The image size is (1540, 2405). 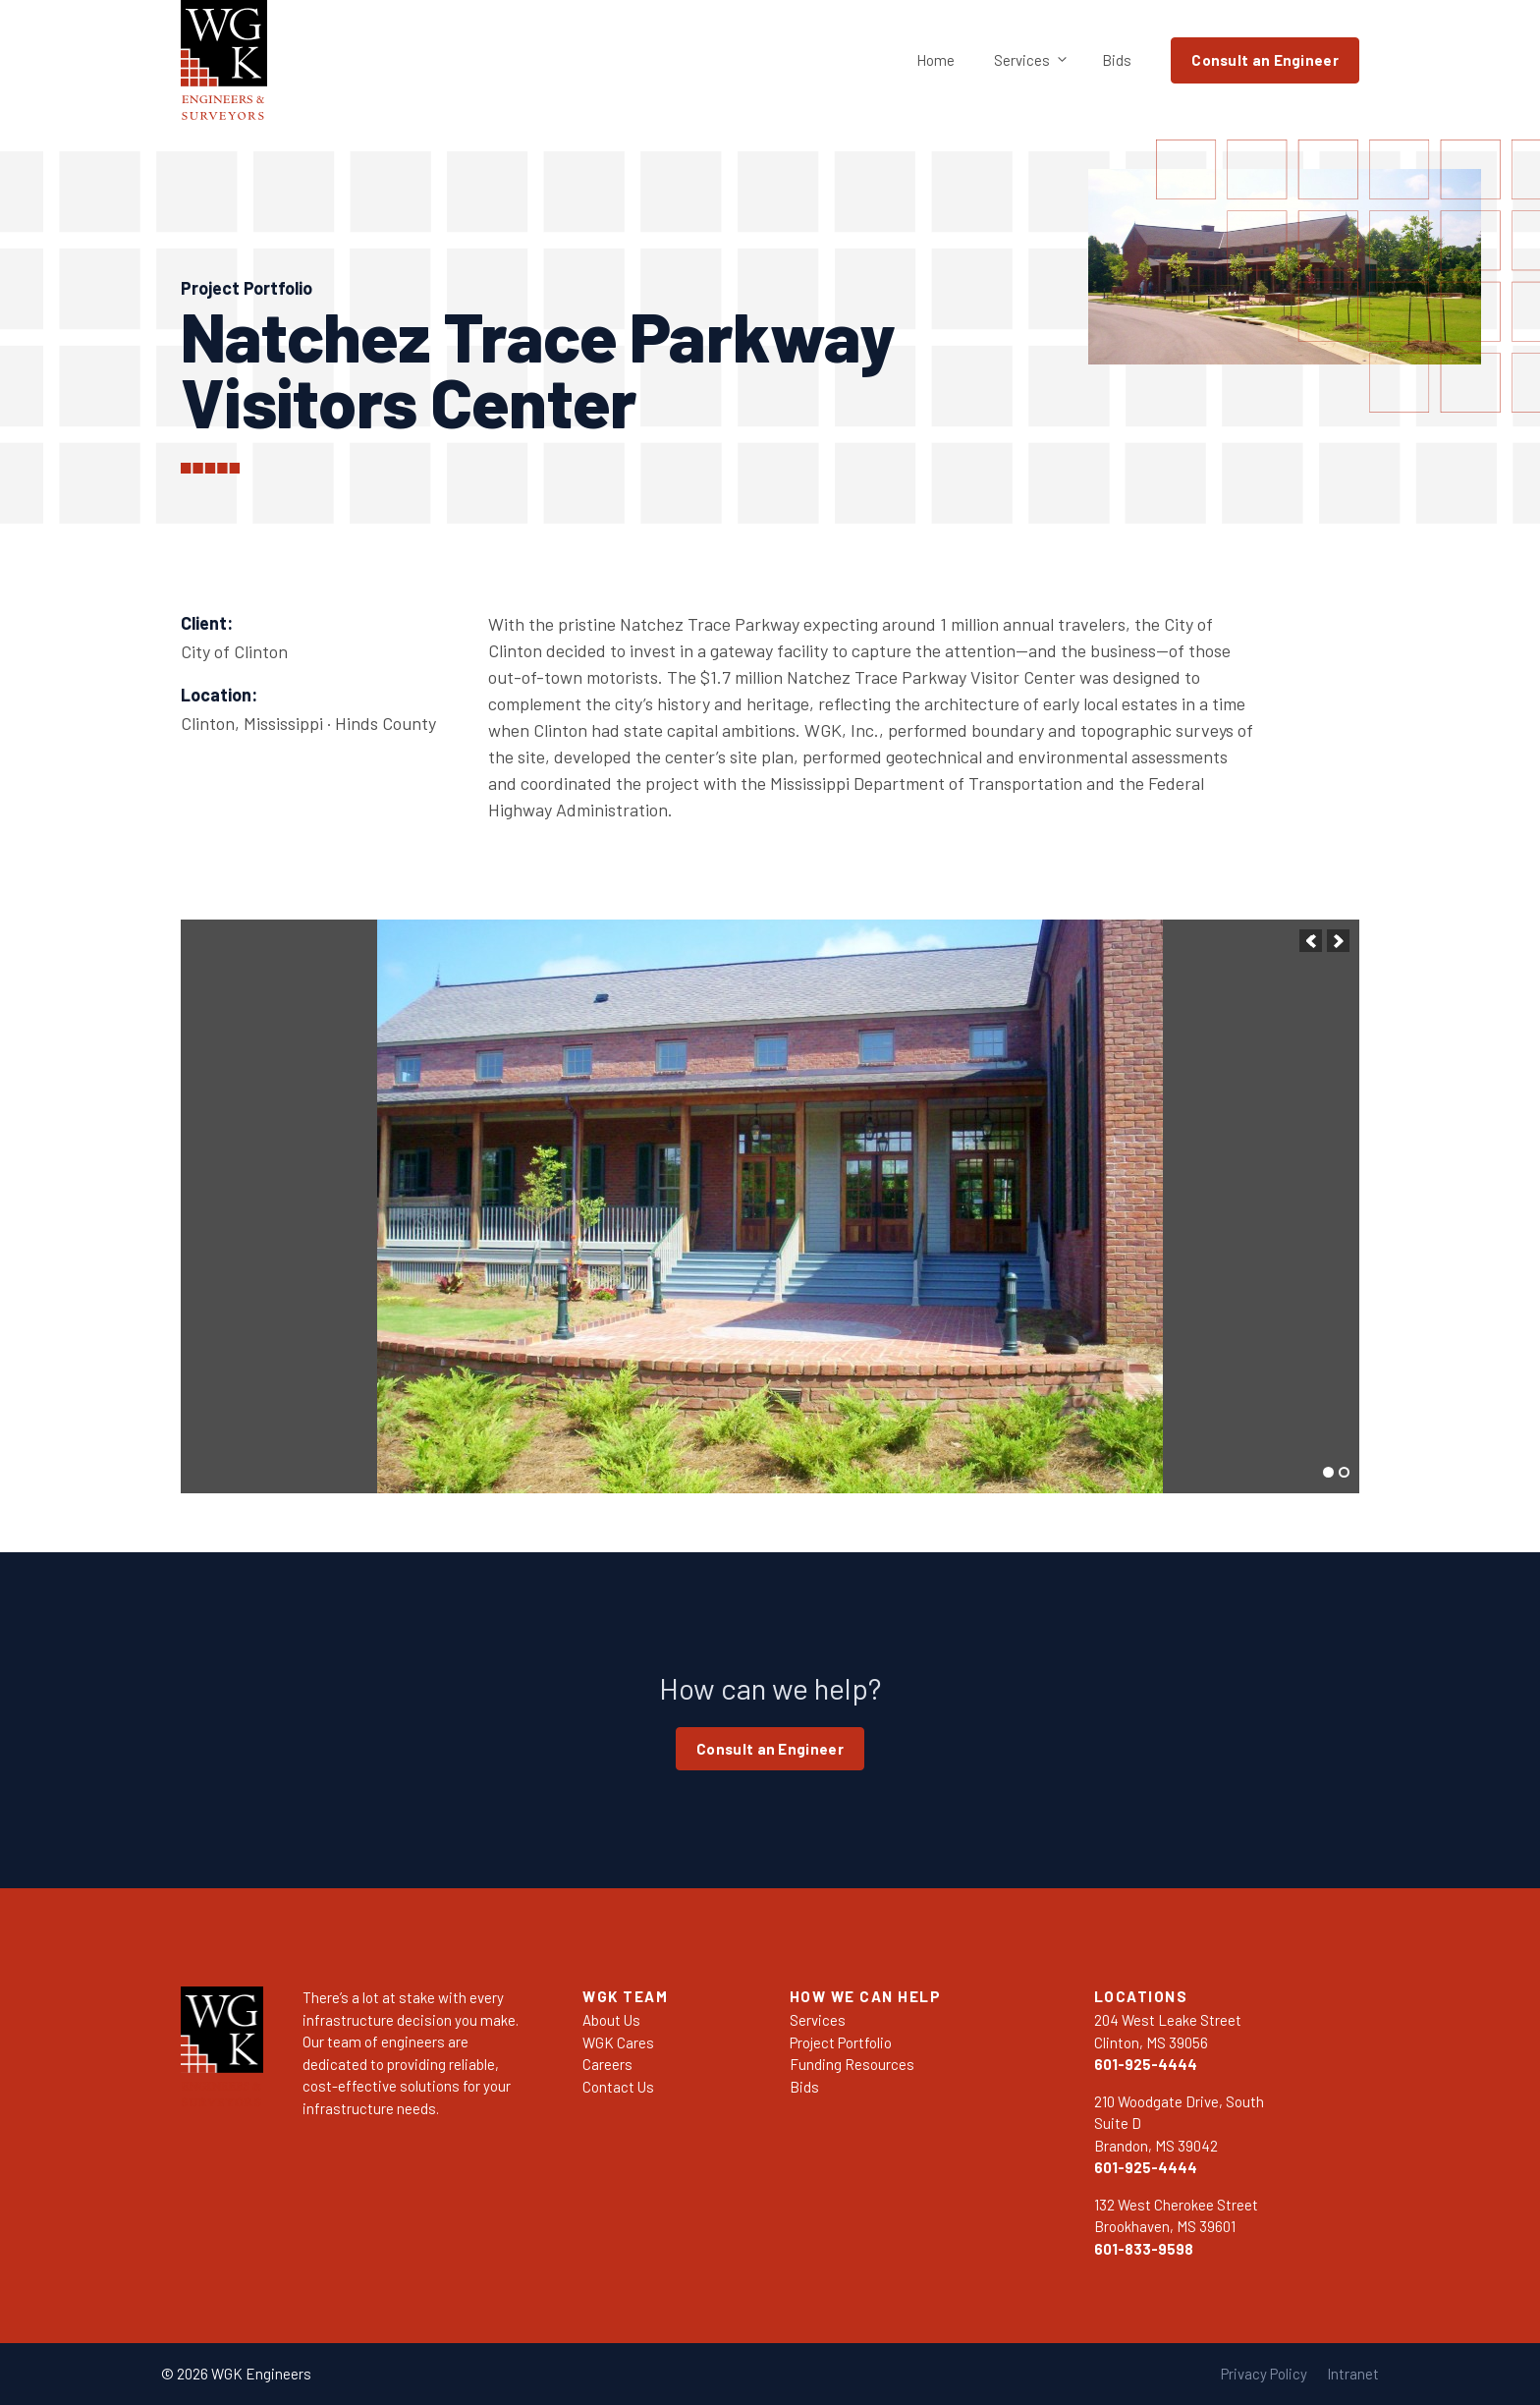 I want to click on Consult an Engineer, so click(x=1265, y=60).